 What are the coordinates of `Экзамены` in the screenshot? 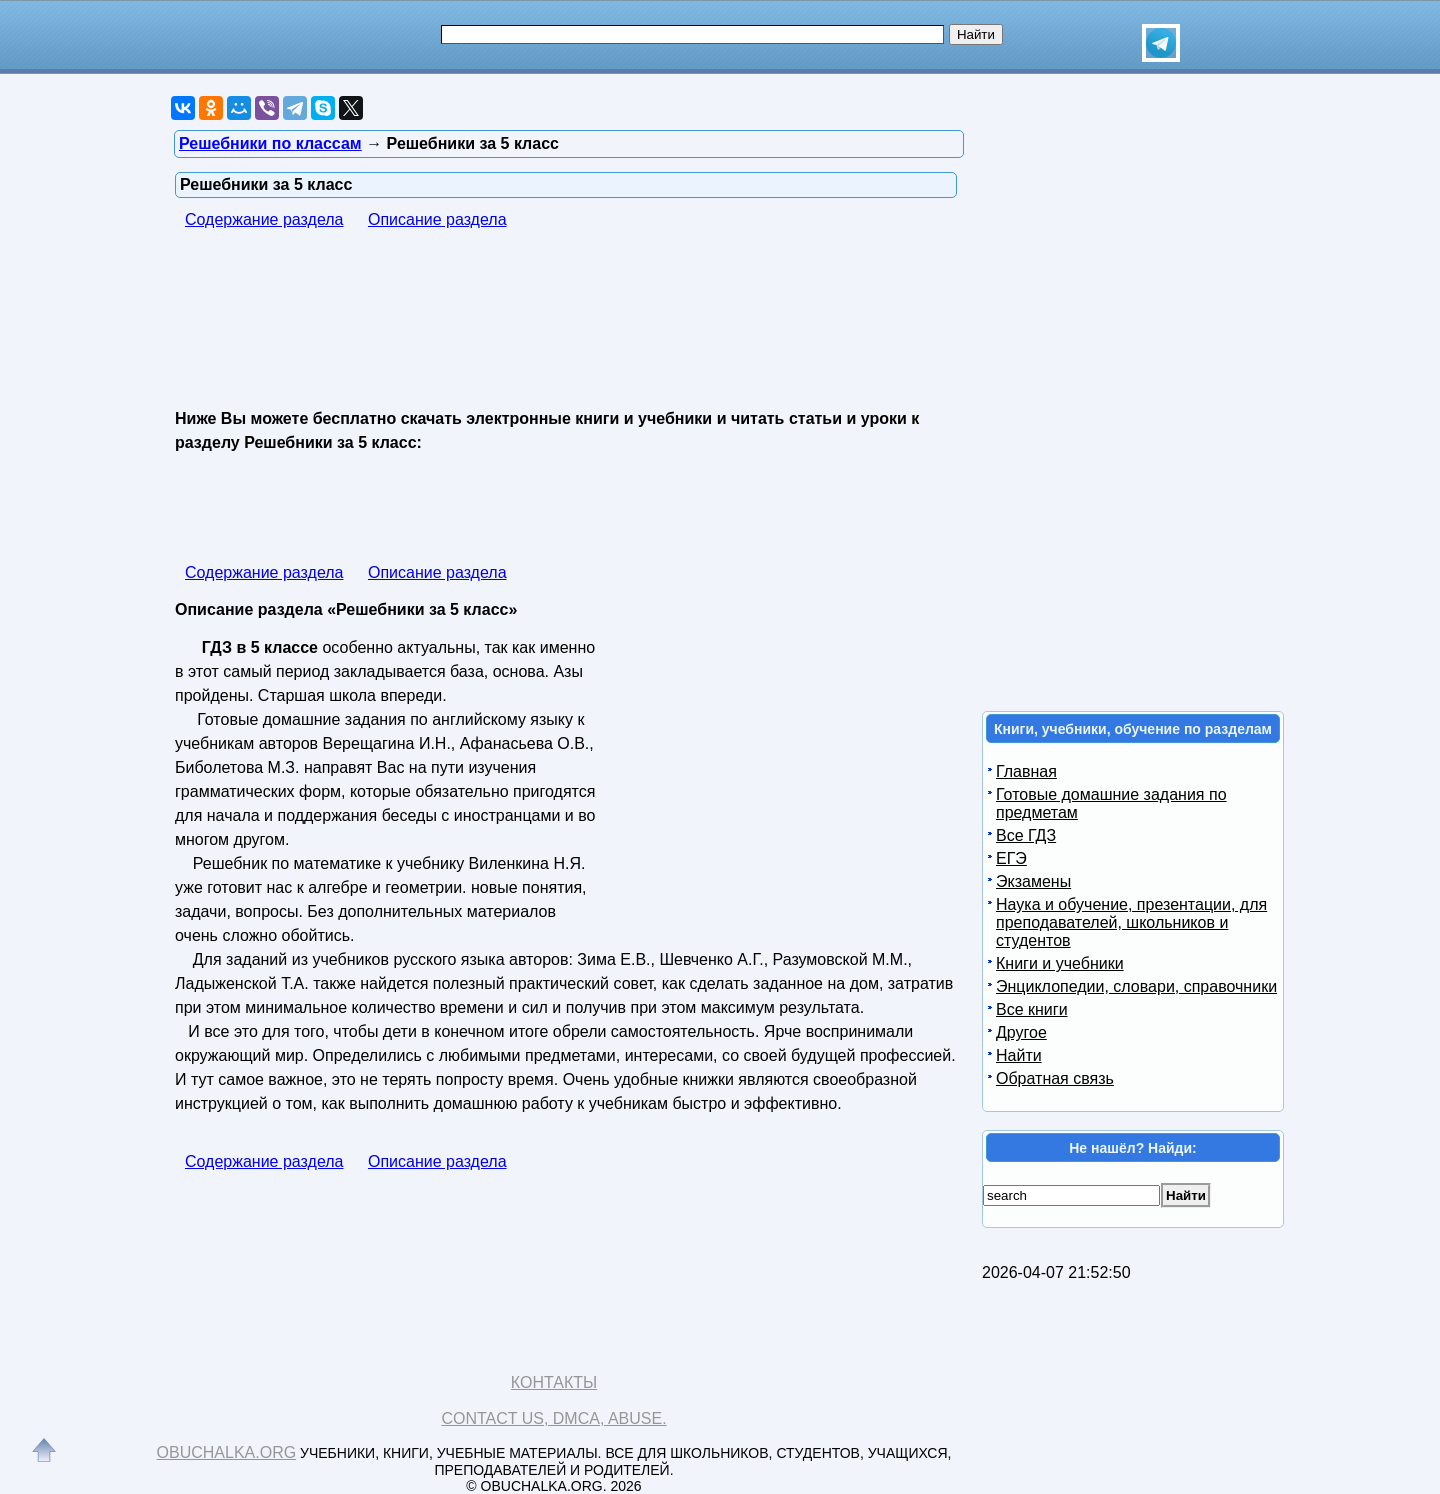 It's located at (1033, 881).